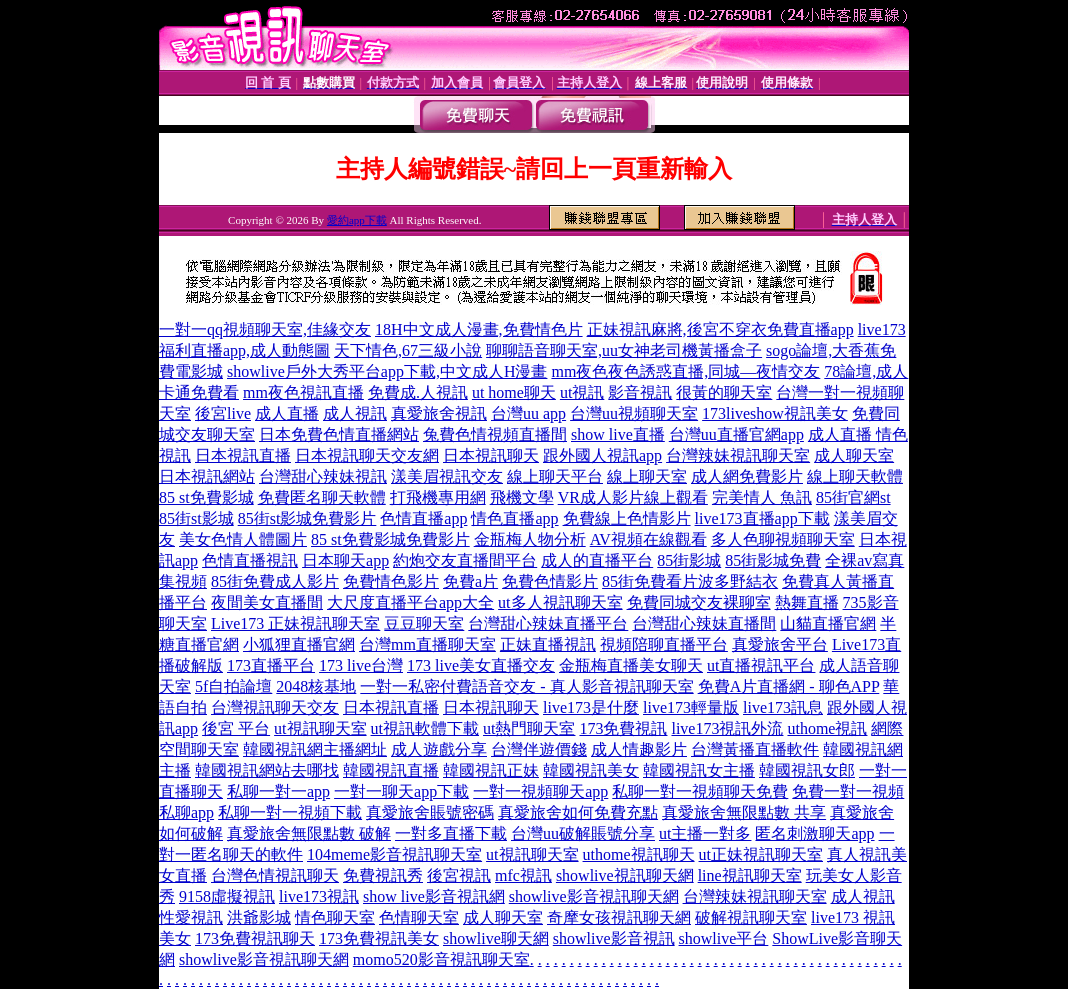 The image size is (1068, 989). What do you see at coordinates (640, 392) in the screenshot?
I see `影音視訊` at bounding box center [640, 392].